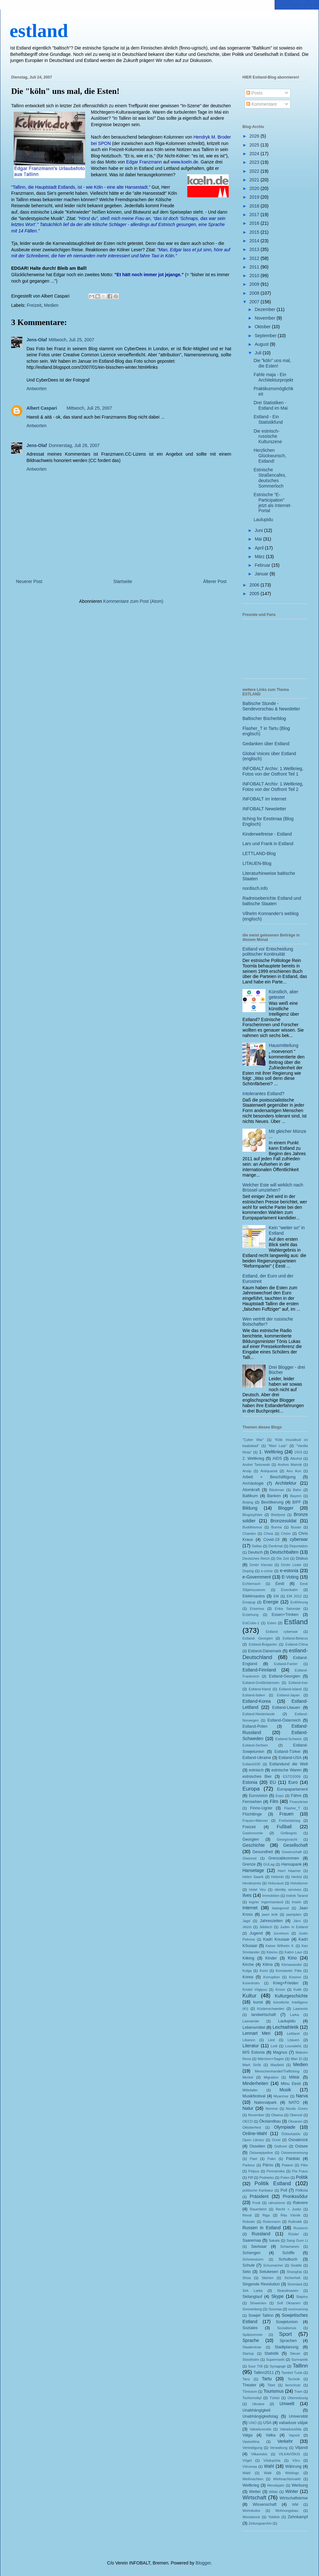 The width and height of the screenshot is (319, 2576). Describe the element at coordinates (251, 1983) in the screenshot. I see `Kreenholm` at that location.